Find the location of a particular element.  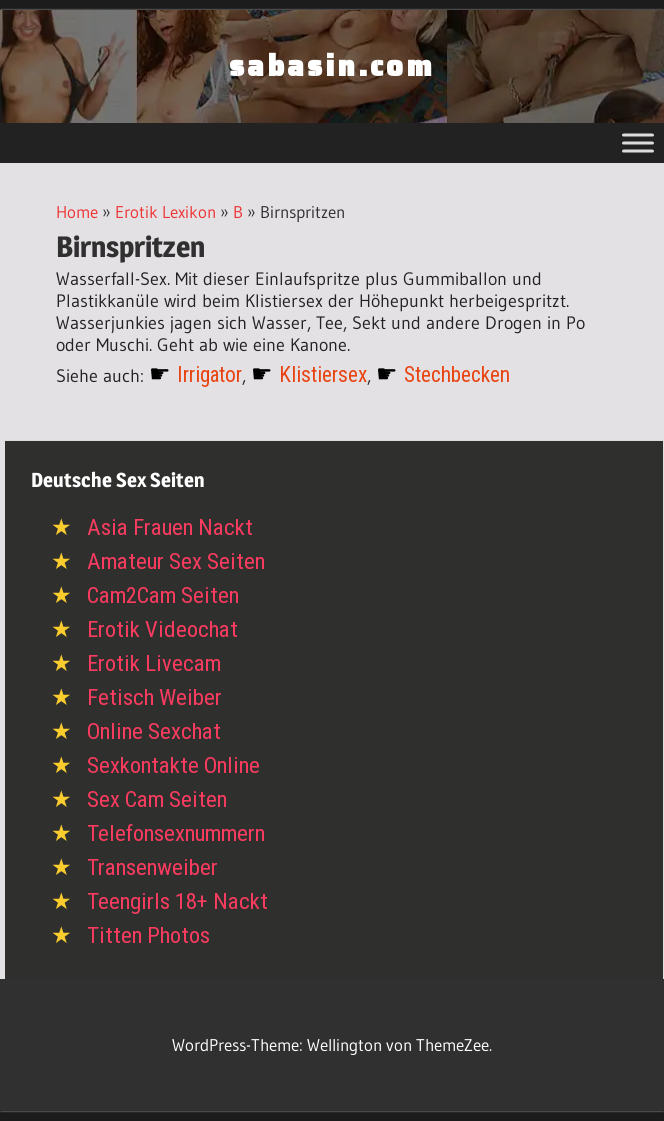

Erotik Livecam is located at coordinates (154, 663).